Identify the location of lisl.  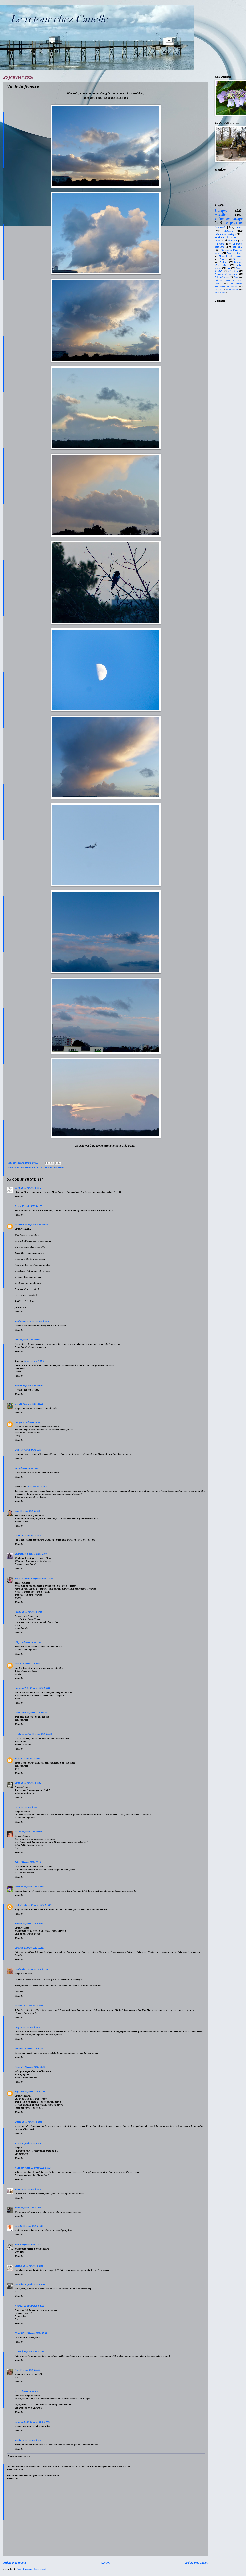
(16, 1468).